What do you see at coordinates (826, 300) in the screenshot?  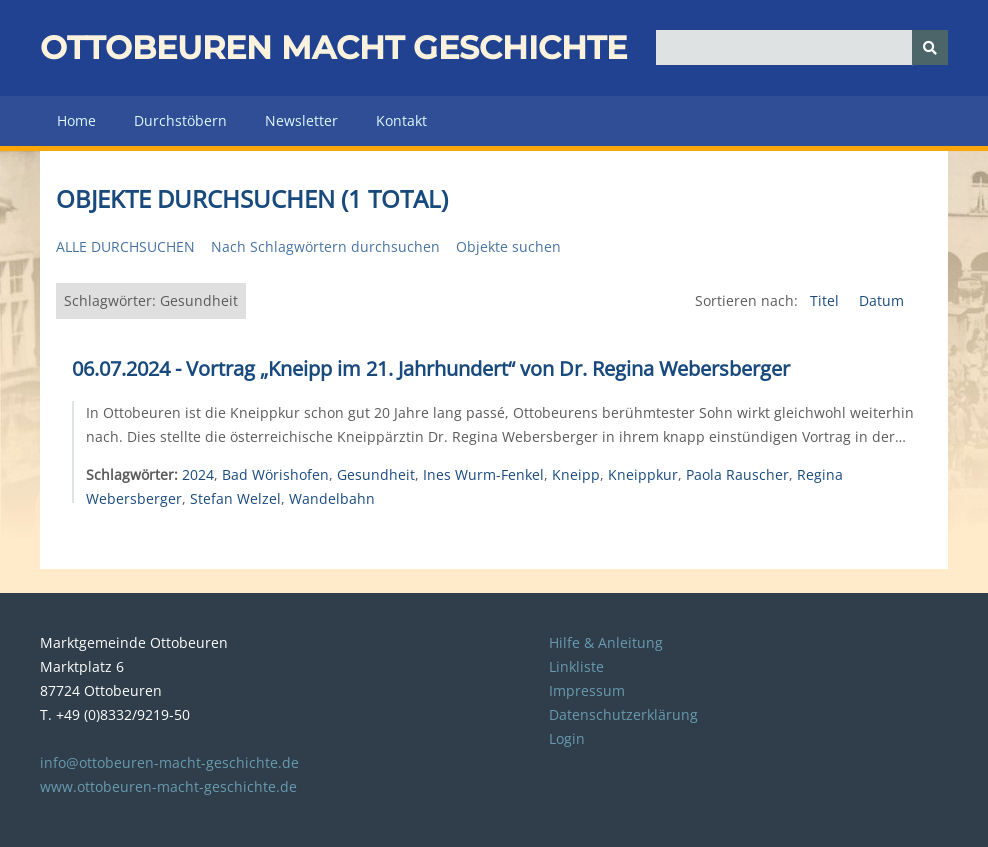 I see `Titel` at bounding box center [826, 300].